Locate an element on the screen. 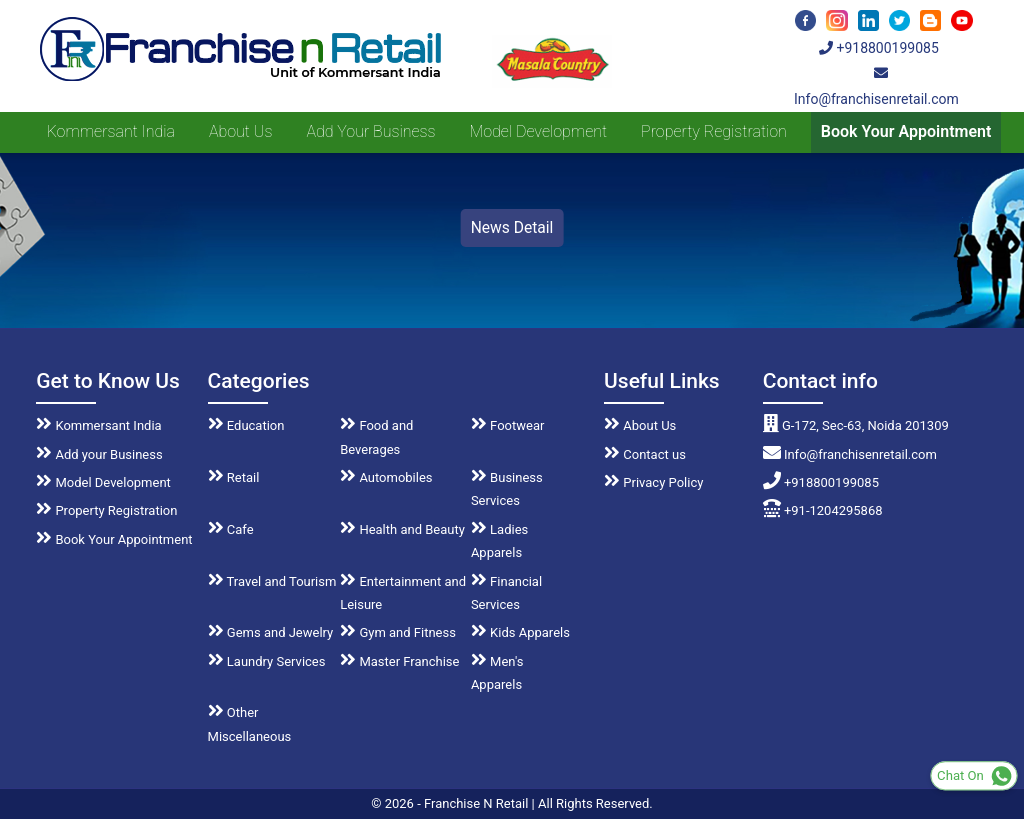 The width and height of the screenshot is (1024, 819). Privacy Policy is located at coordinates (653, 482).